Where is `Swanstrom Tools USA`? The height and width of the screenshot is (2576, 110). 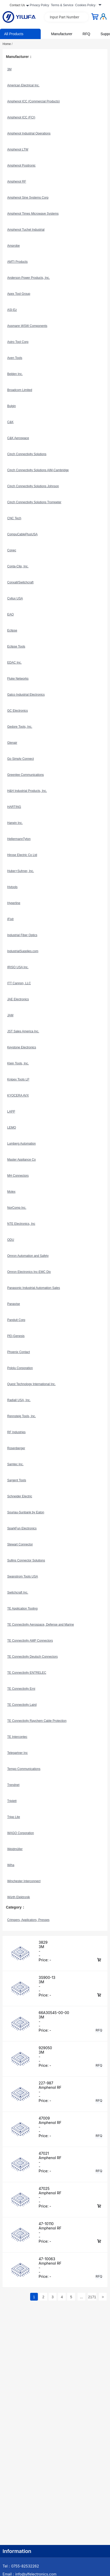
Swanstrom Tools USA is located at coordinates (22, 1576).